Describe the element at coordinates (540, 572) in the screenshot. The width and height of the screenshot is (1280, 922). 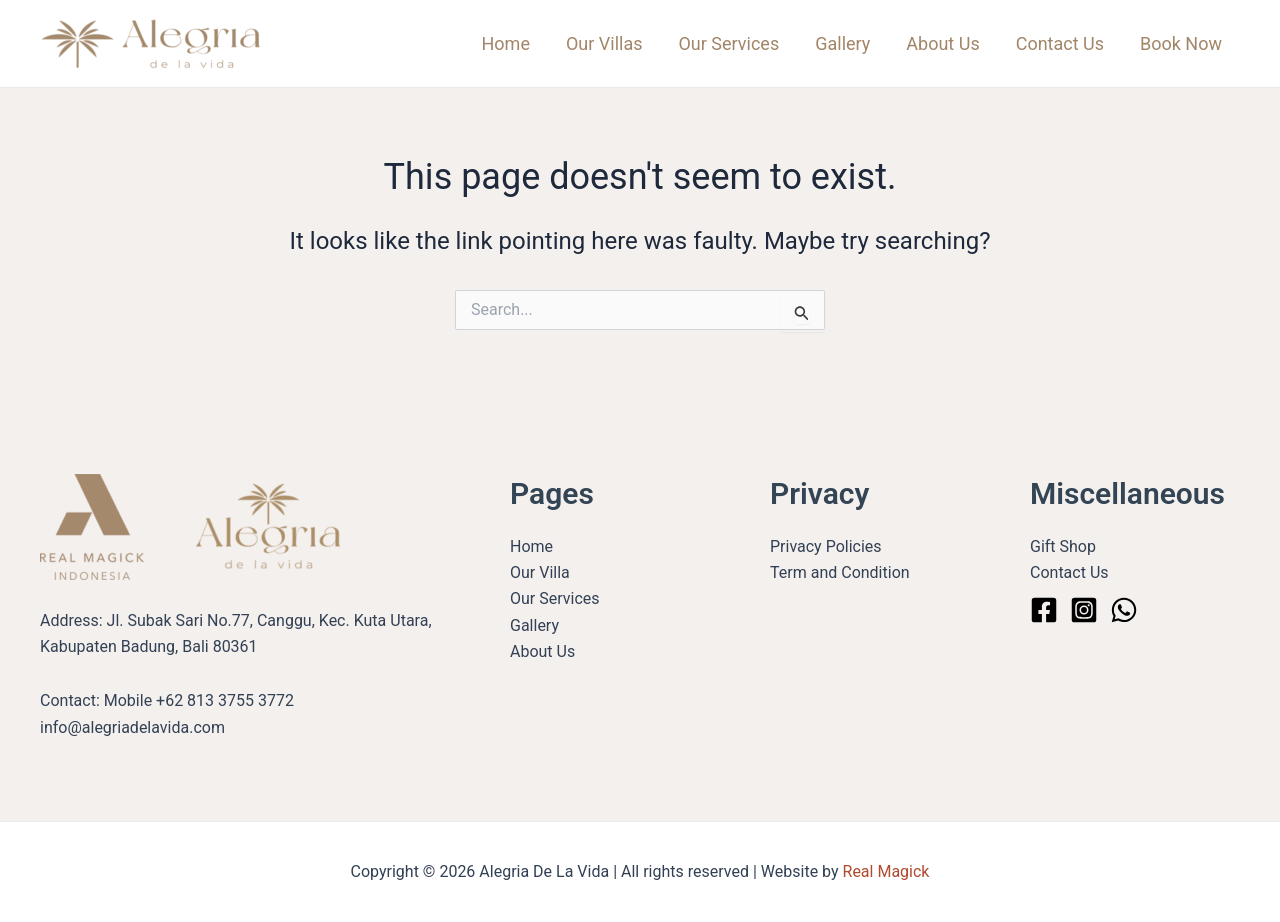
I see `Our Villa` at that location.